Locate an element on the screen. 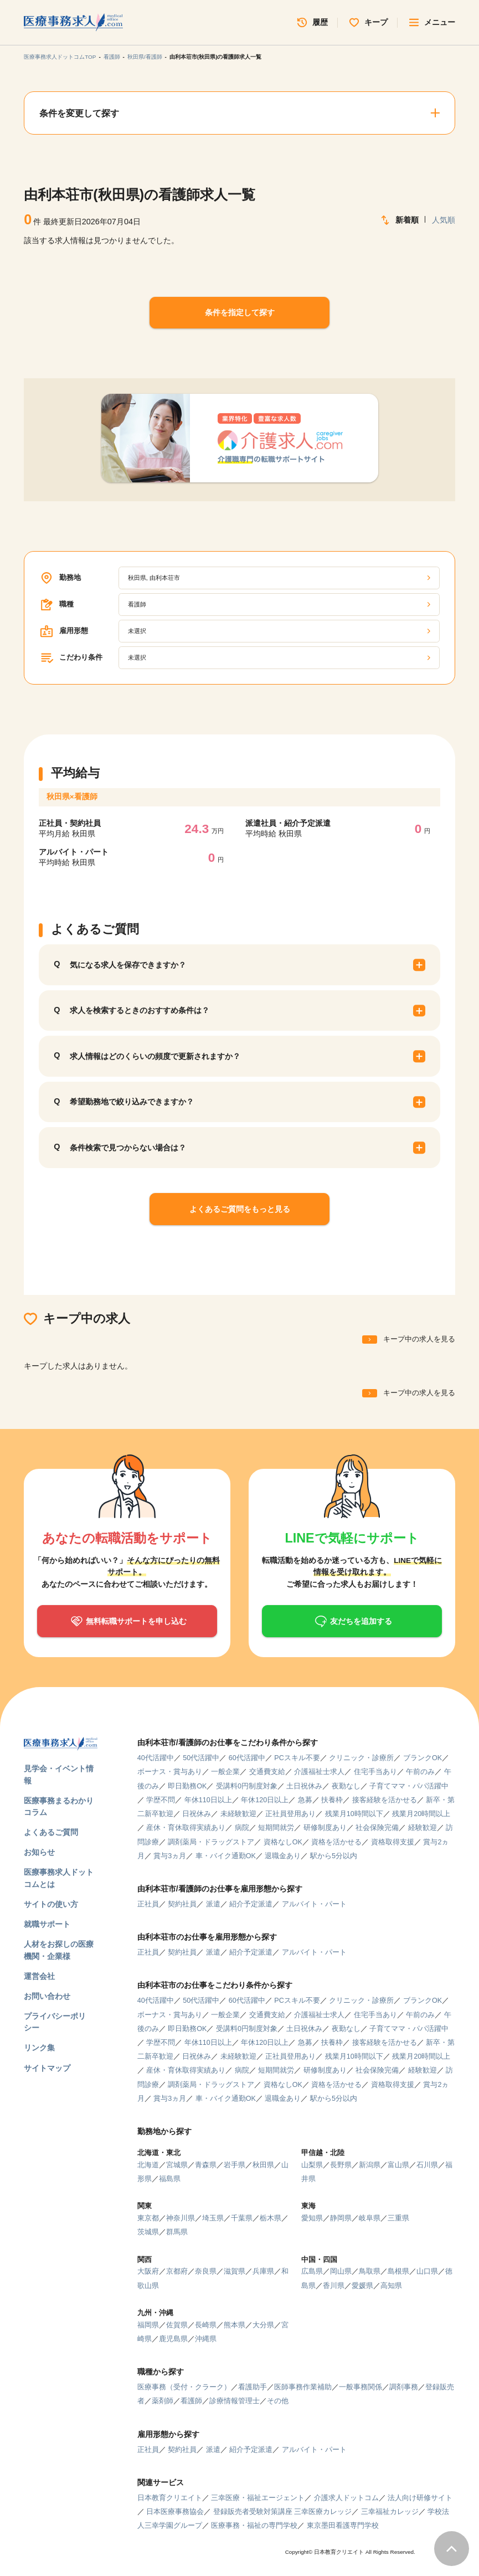 This screenshot has width=479, height=2576. アルバイト・パート is located at coordinates (314, 1904).